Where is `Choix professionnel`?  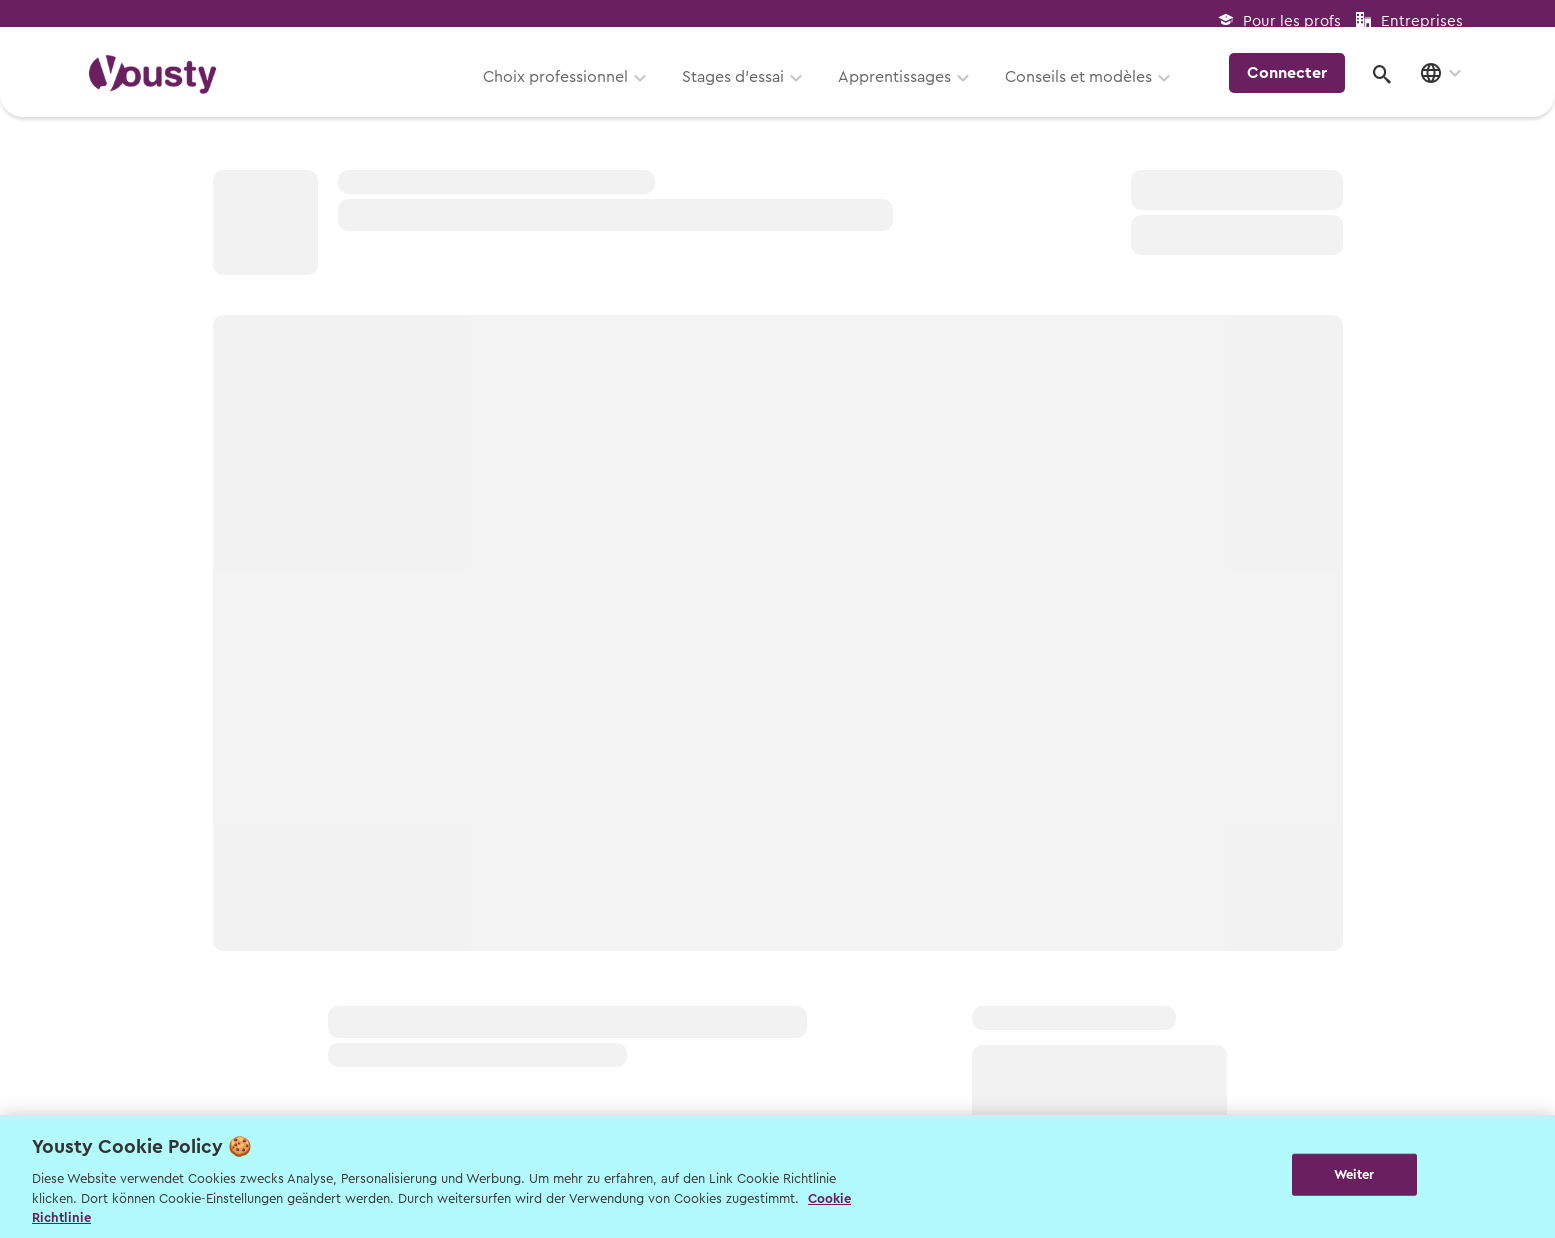
Choix professionnel is located at coordinates (562, 87).